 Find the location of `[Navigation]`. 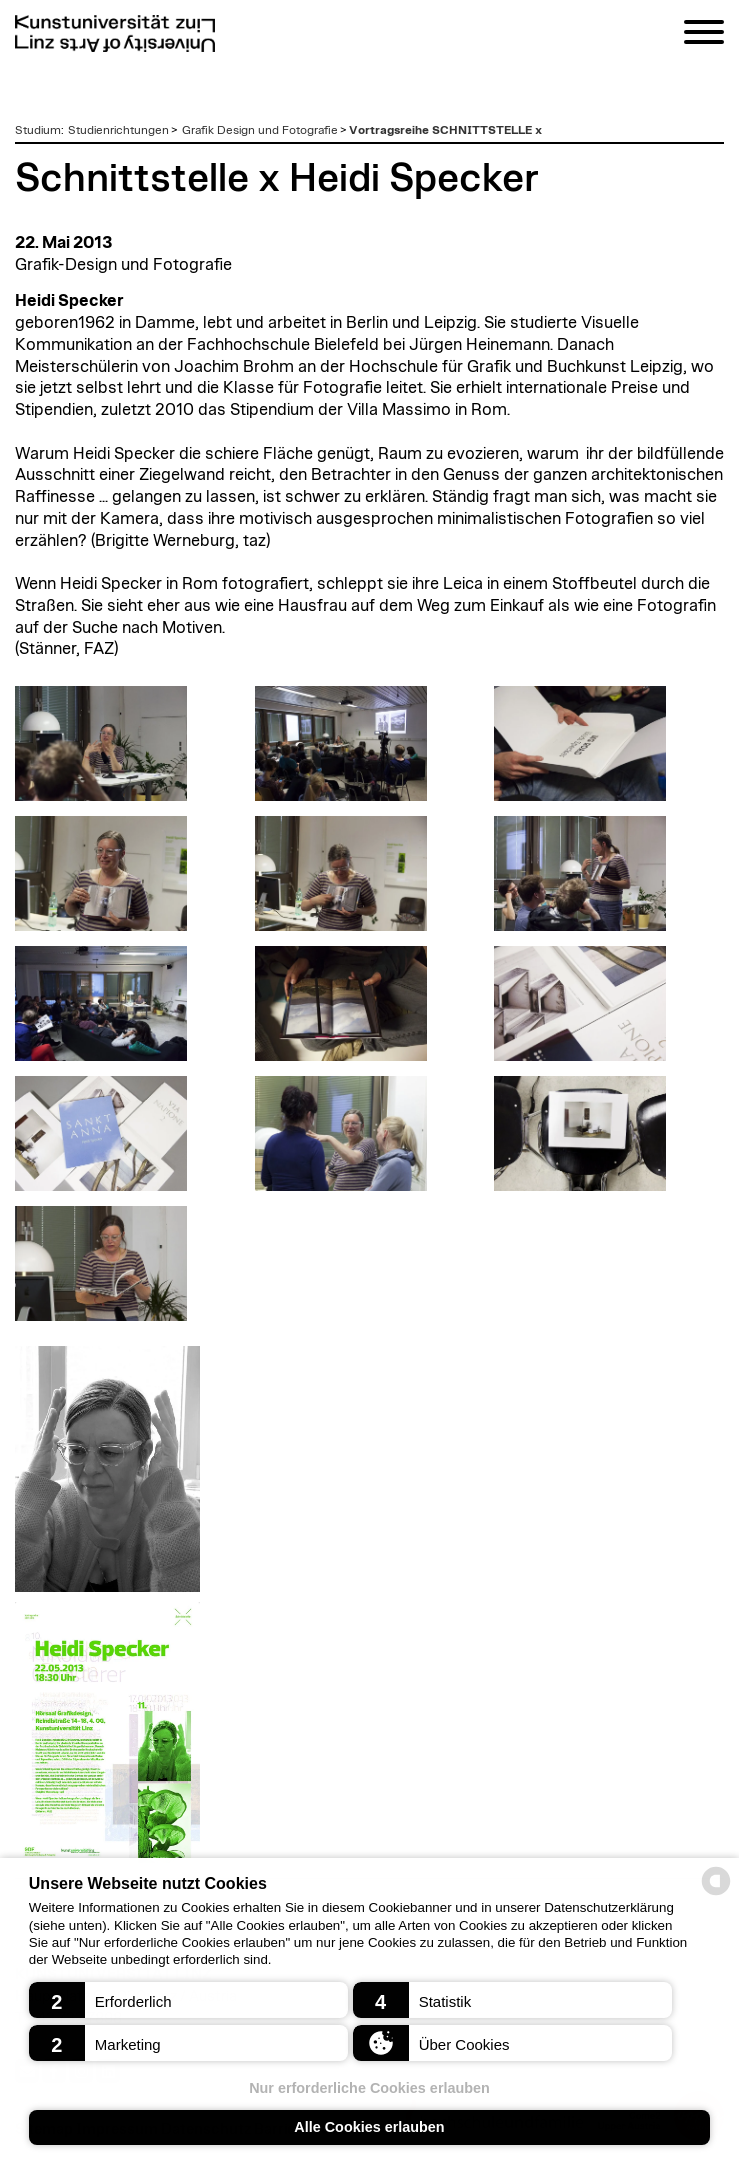

[Navigation] is located at coordinates (704, 35).